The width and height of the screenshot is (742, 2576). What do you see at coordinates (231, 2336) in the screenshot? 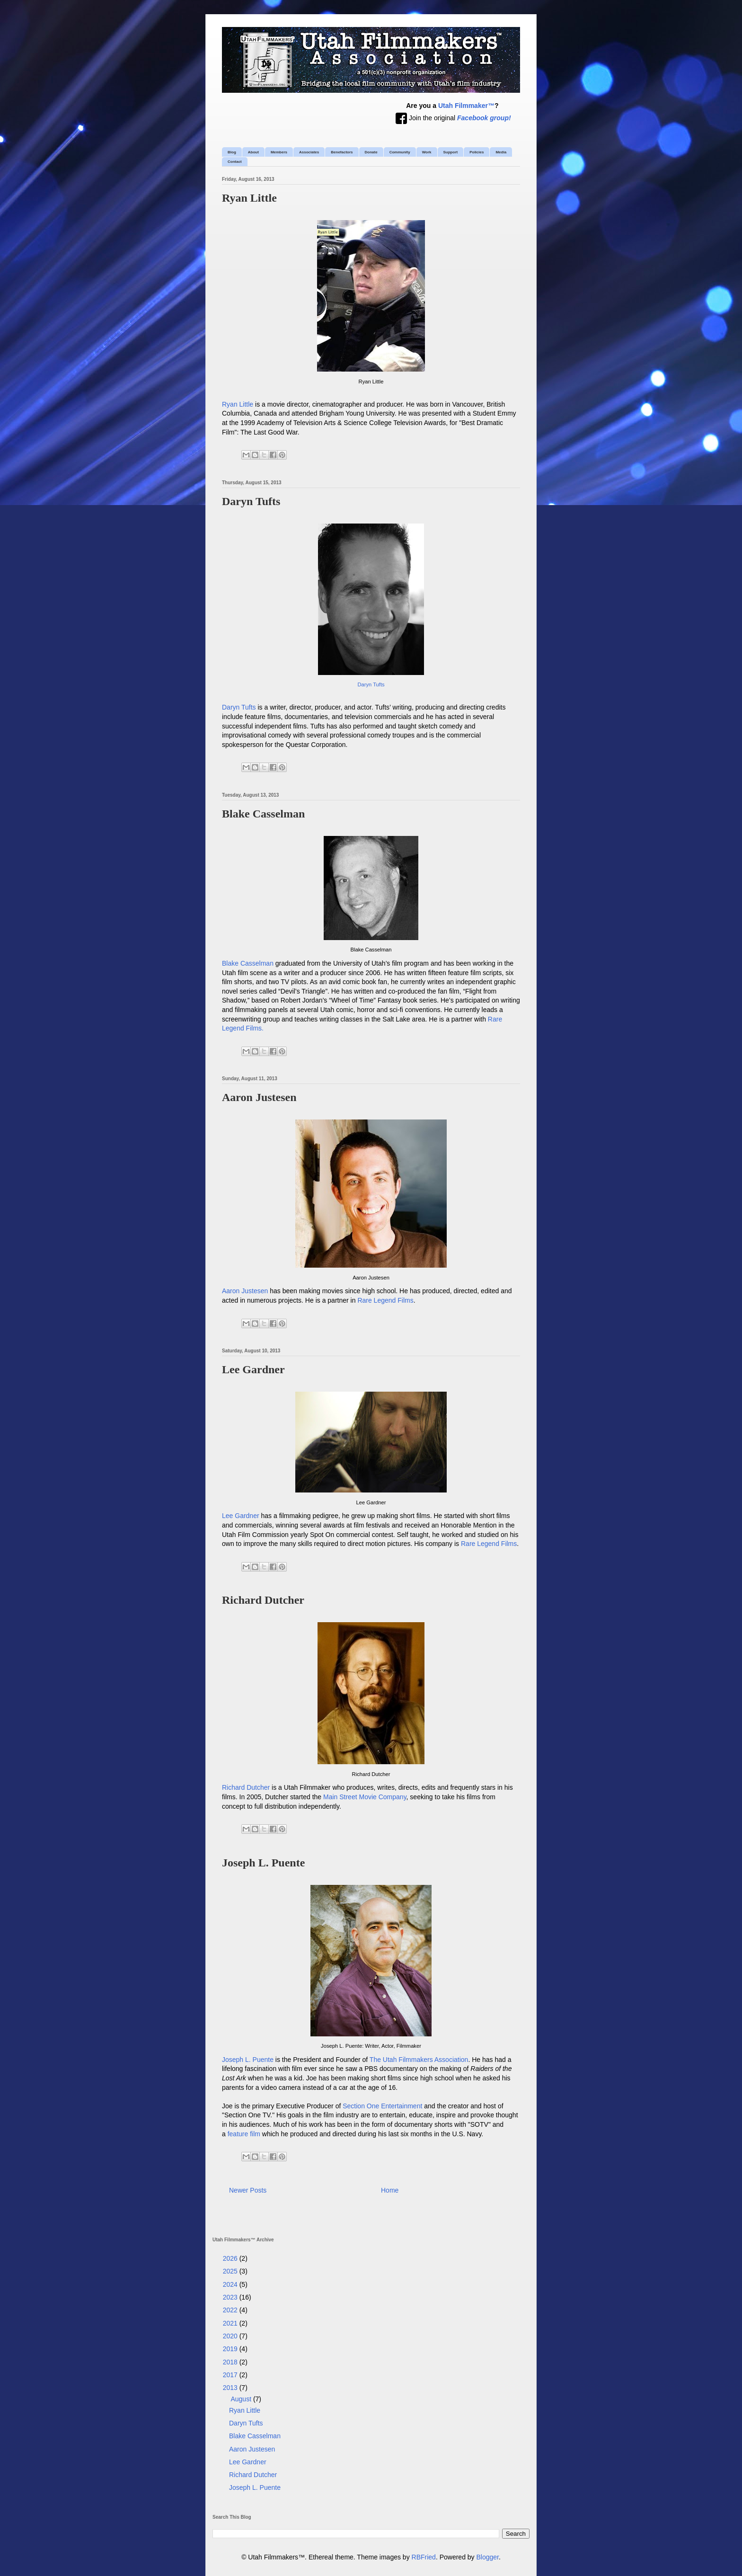
I see `2020` at bounding box center [231, 2336].